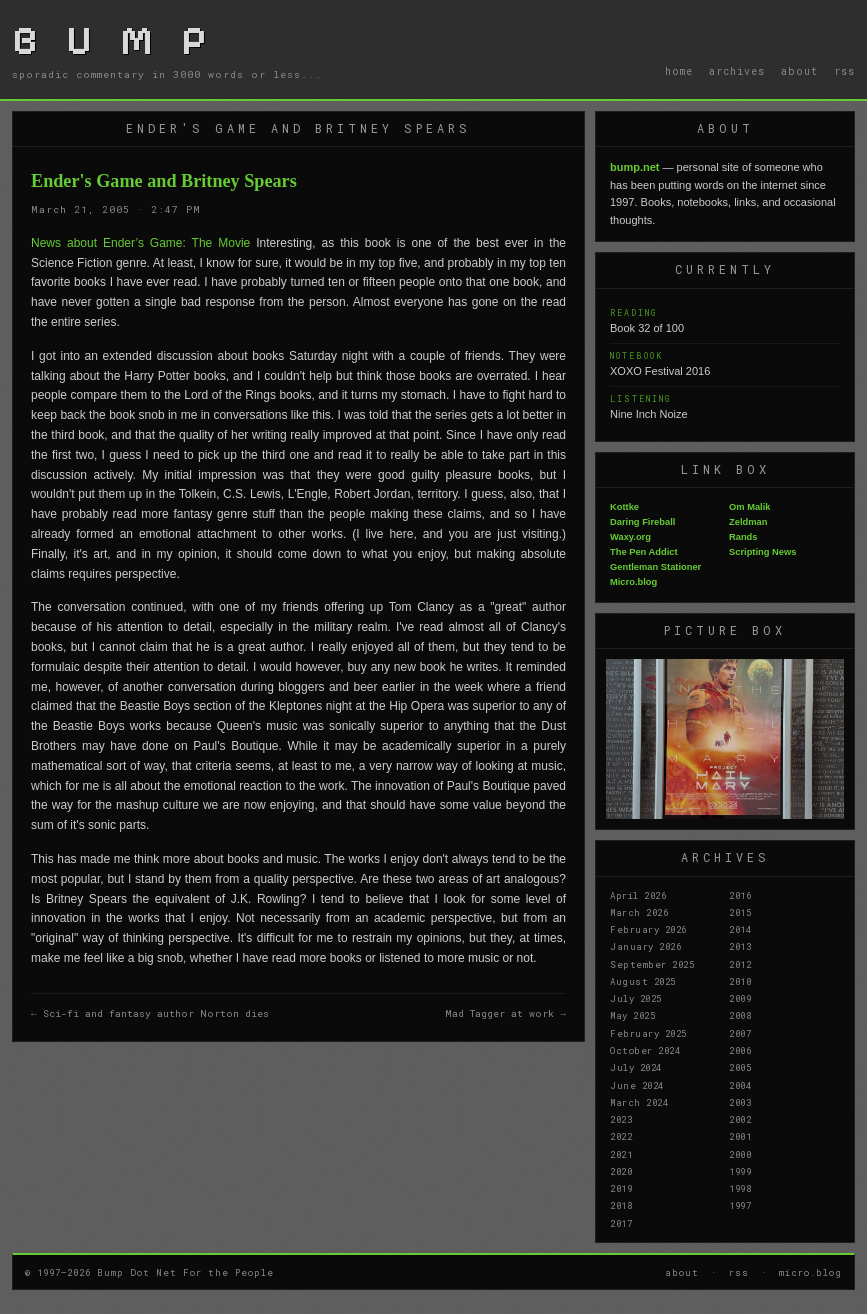 This screenshot has width=867, height=1314. I want to click on 2006, so click(740, 1050).